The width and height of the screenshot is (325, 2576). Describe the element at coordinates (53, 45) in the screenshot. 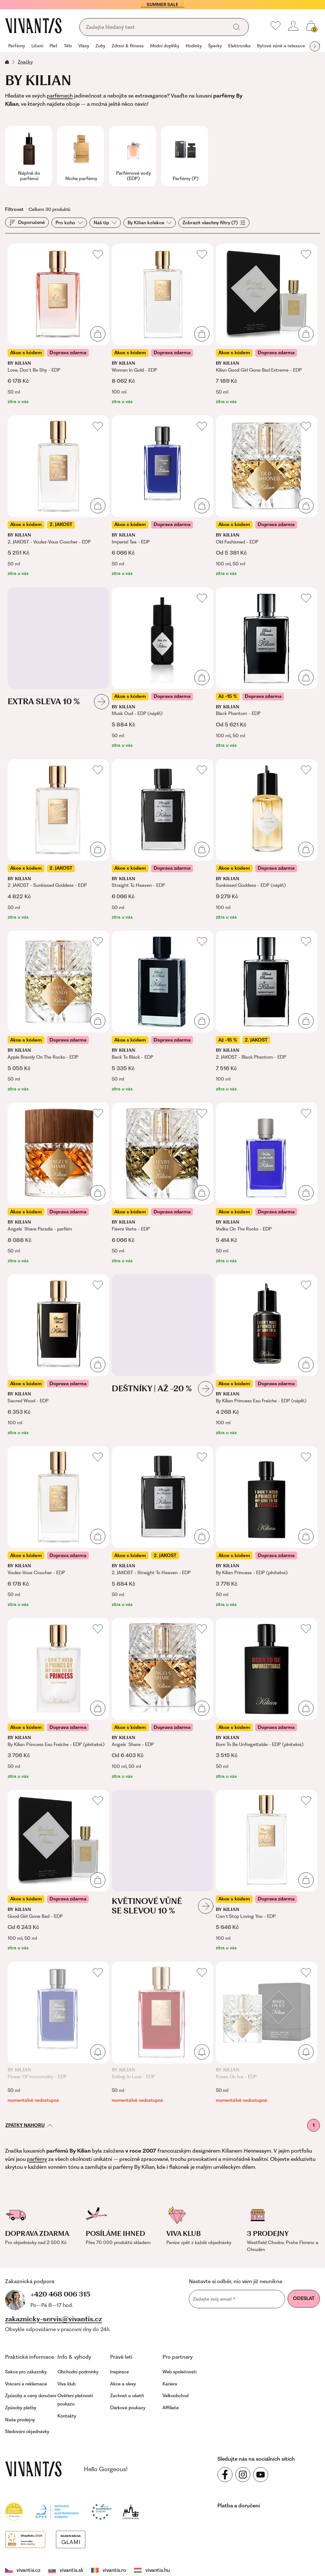

I see `Pleť` at that location.